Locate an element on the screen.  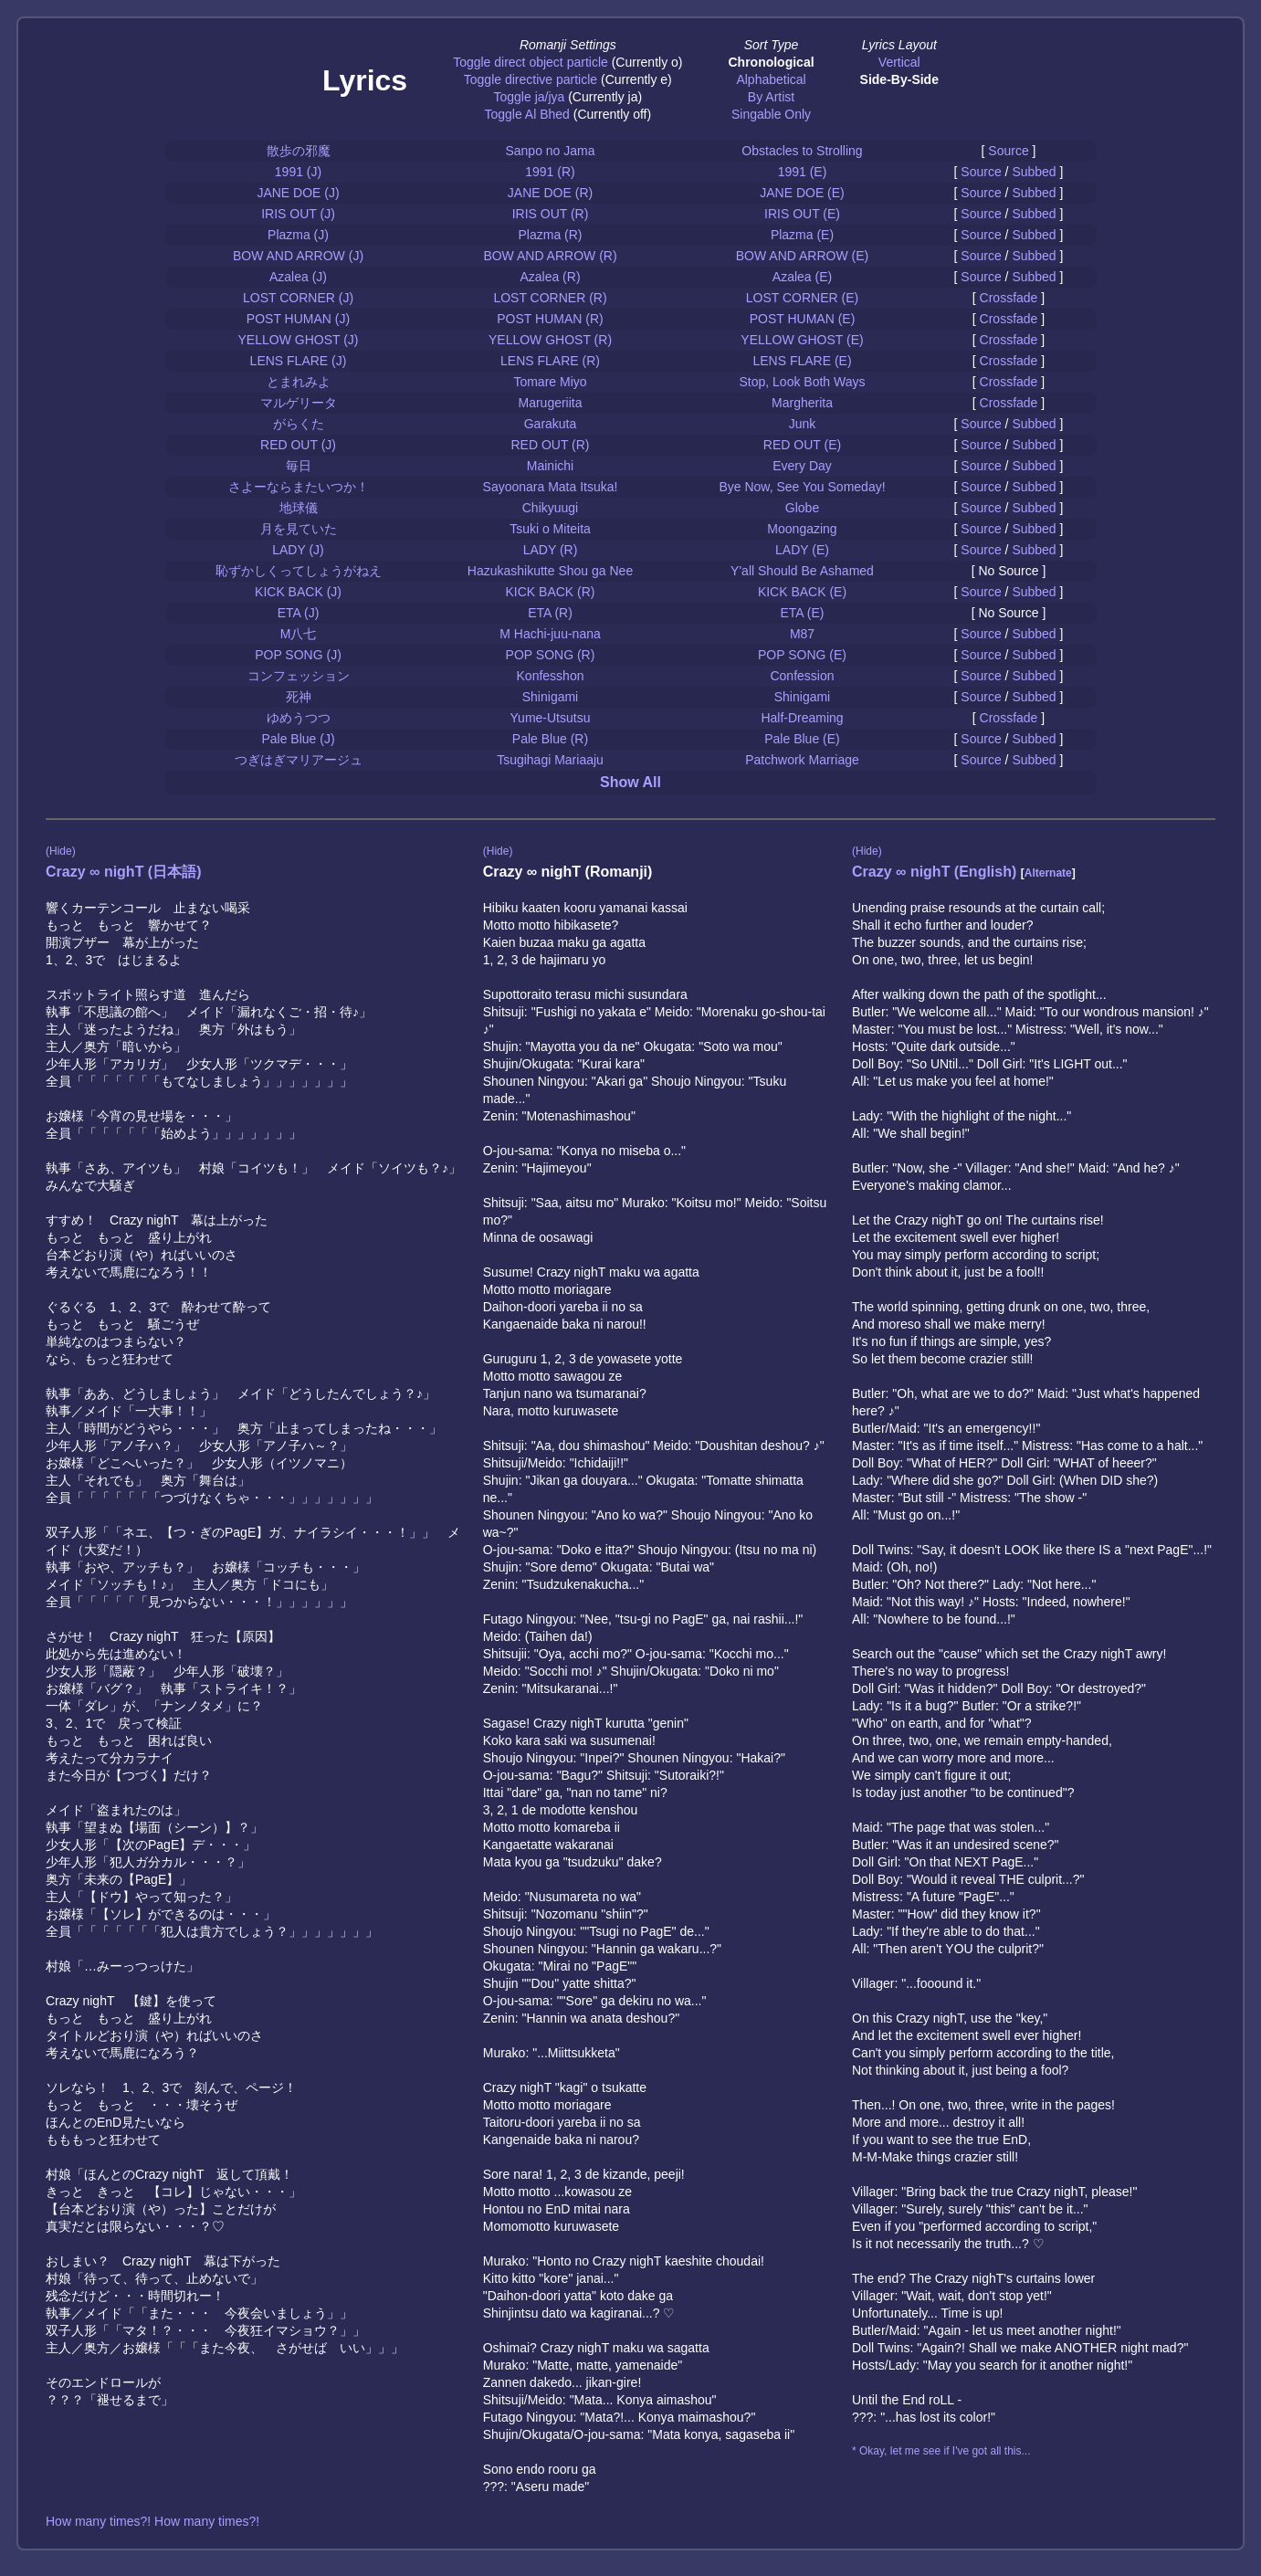
JANE DOE (R) is located at coordinates (550, 192).